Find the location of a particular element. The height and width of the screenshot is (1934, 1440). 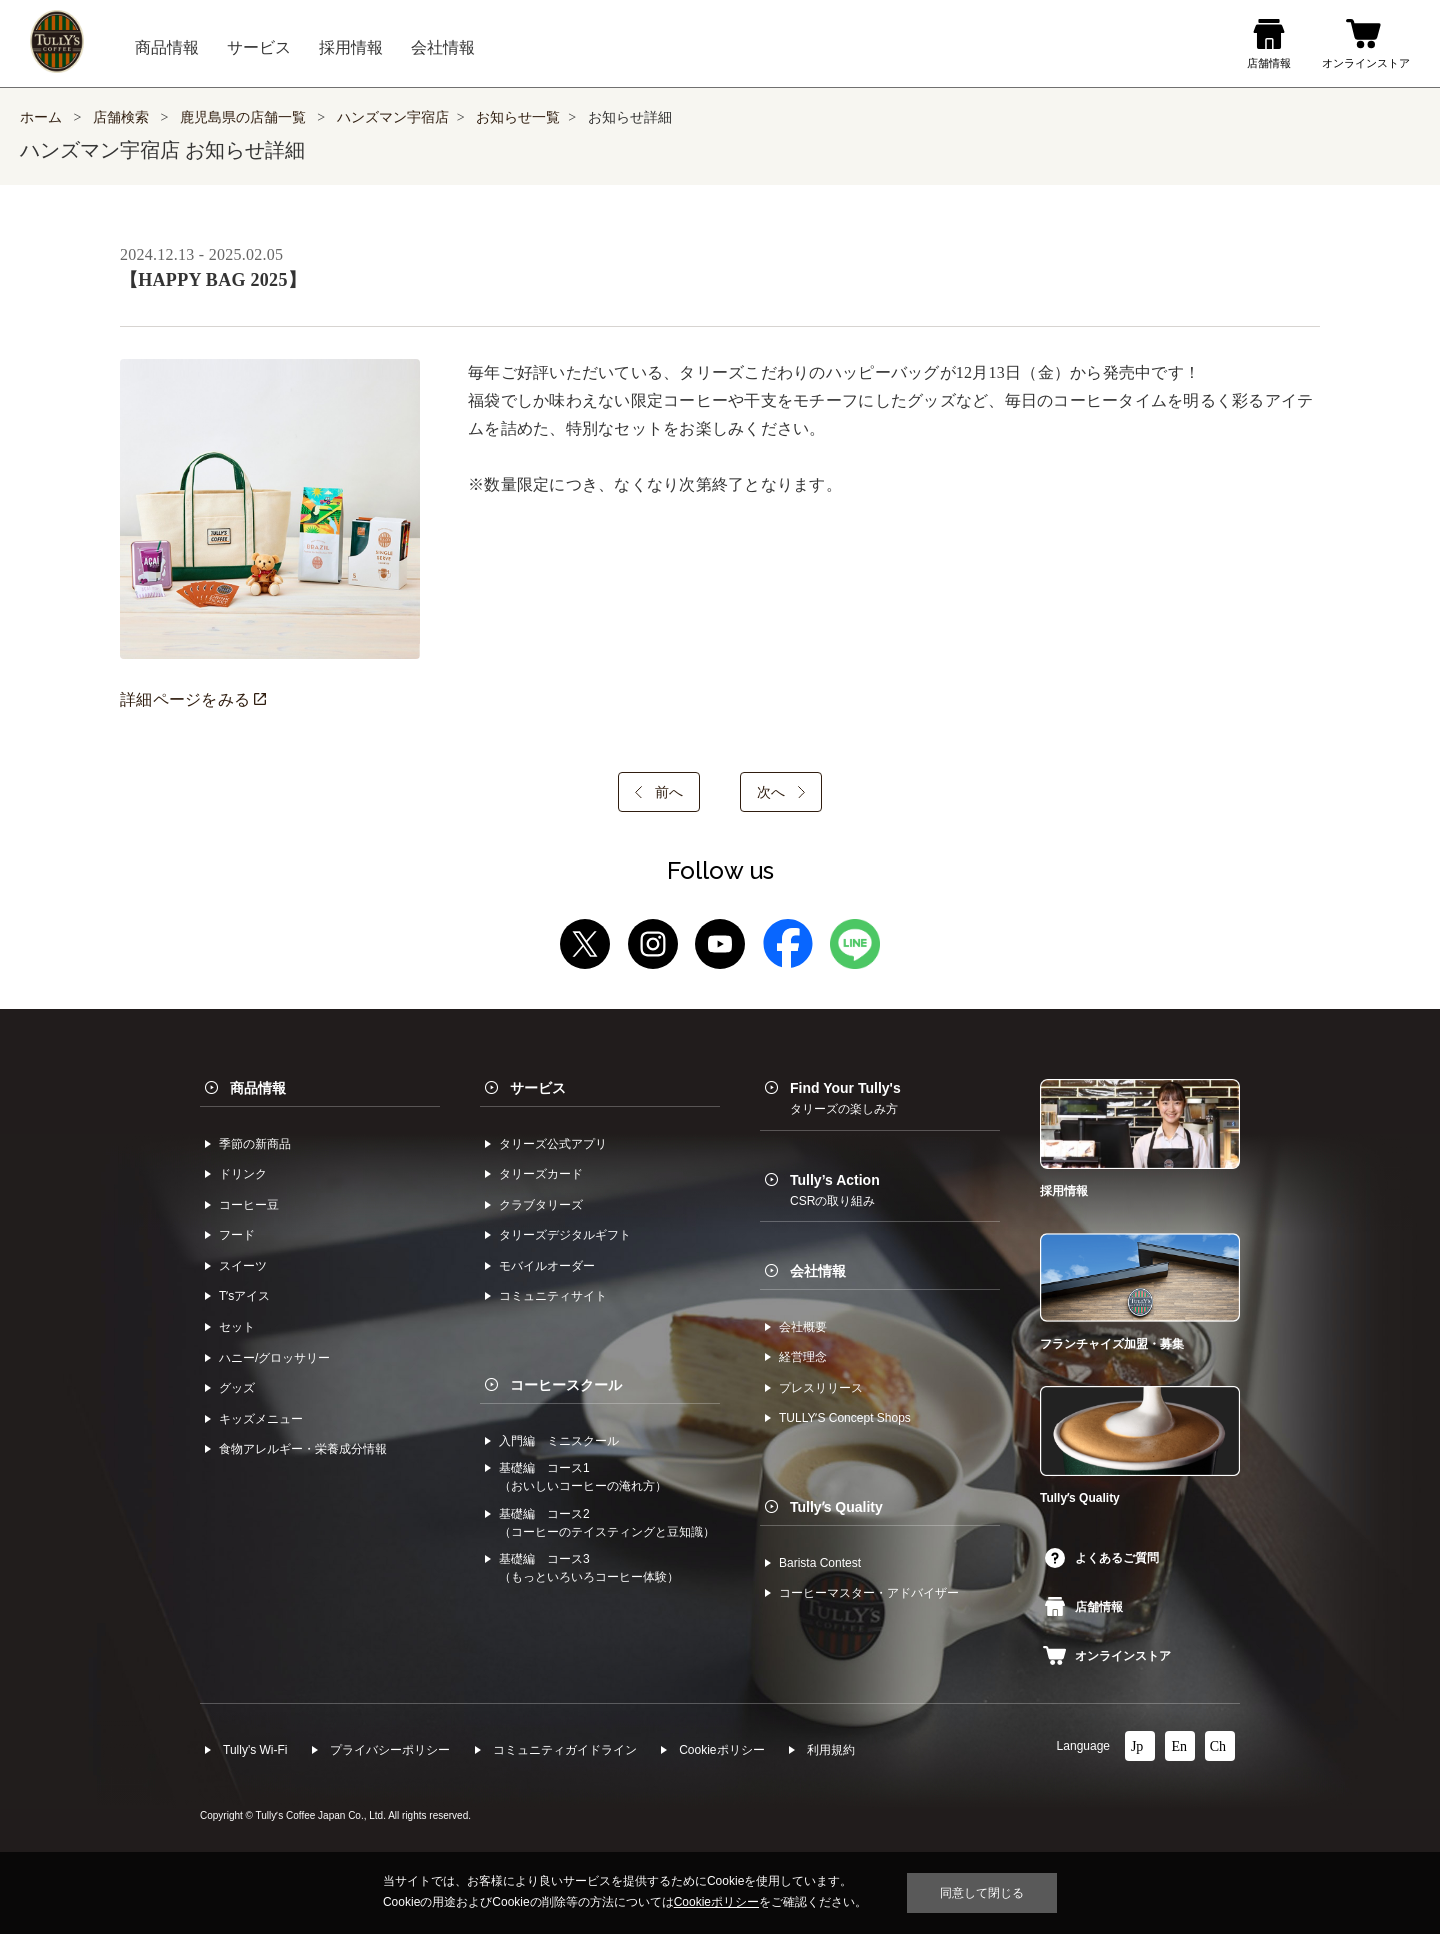

プライバシーポリシー is located at coordinates (390, 1750).